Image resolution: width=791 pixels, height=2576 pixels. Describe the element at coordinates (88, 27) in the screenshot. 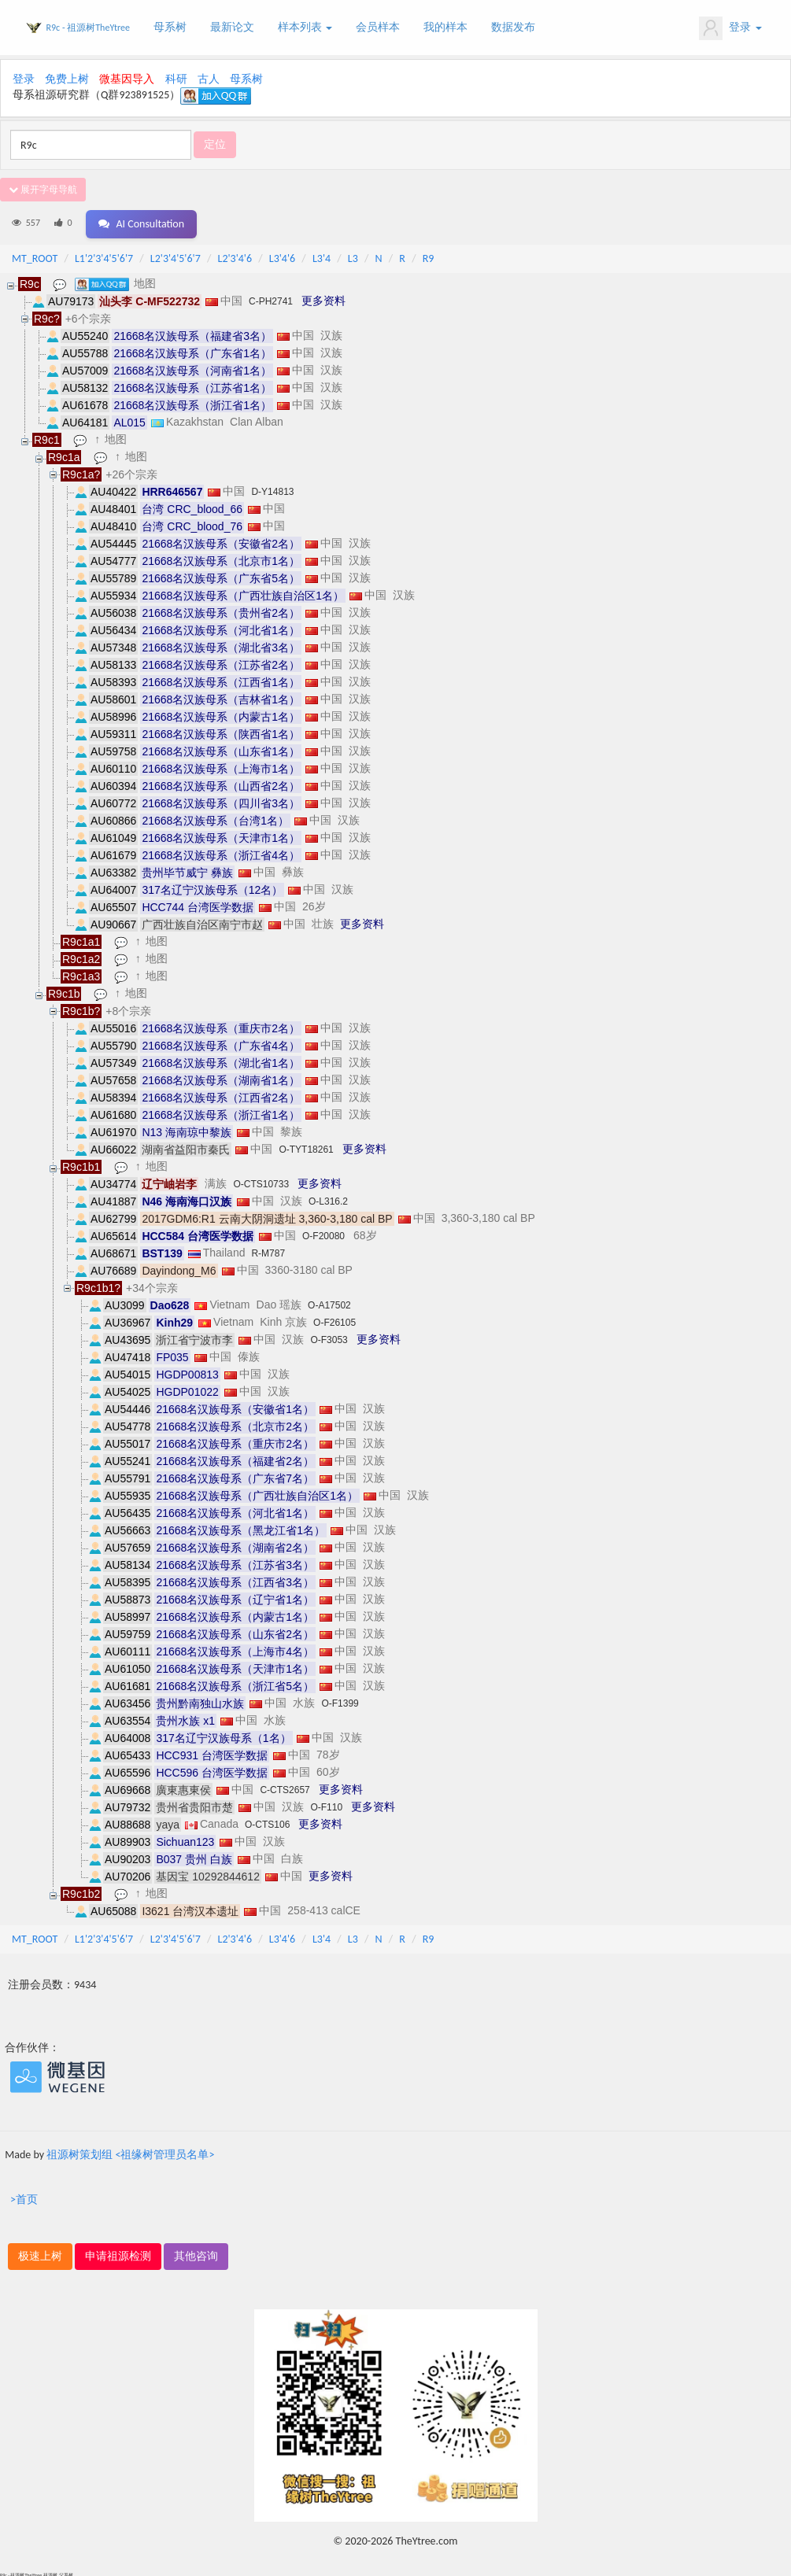

I see `R9c - 祖源树TheYtree` at that location.